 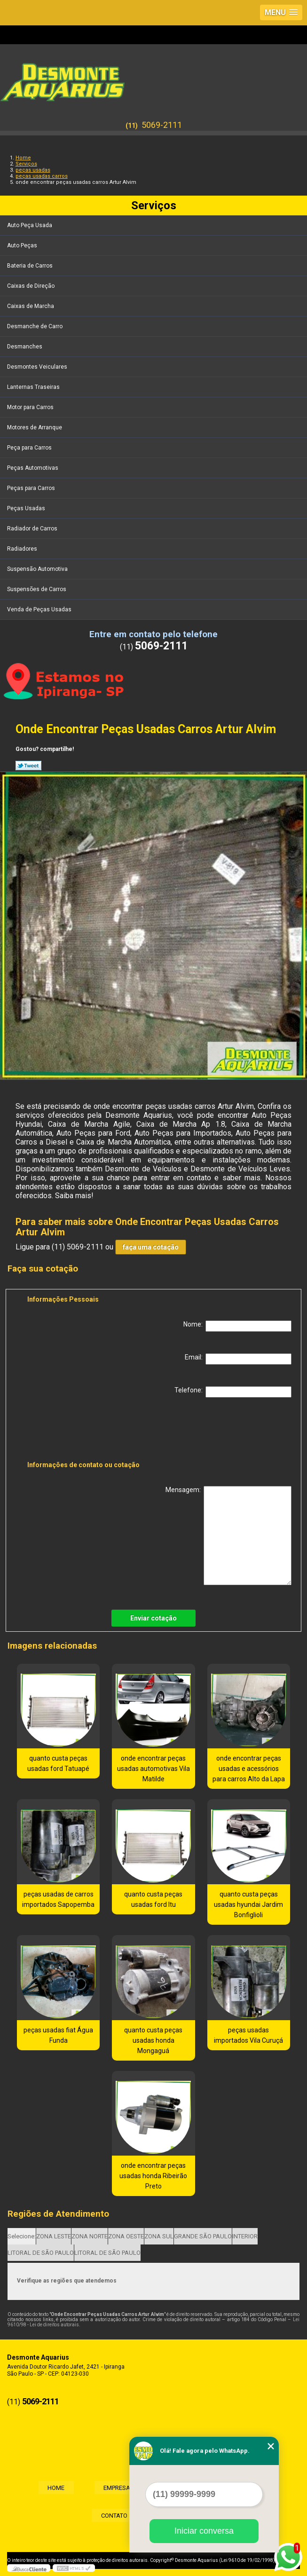 I want to click on Peça para Carros, so click(x=30, y=447).